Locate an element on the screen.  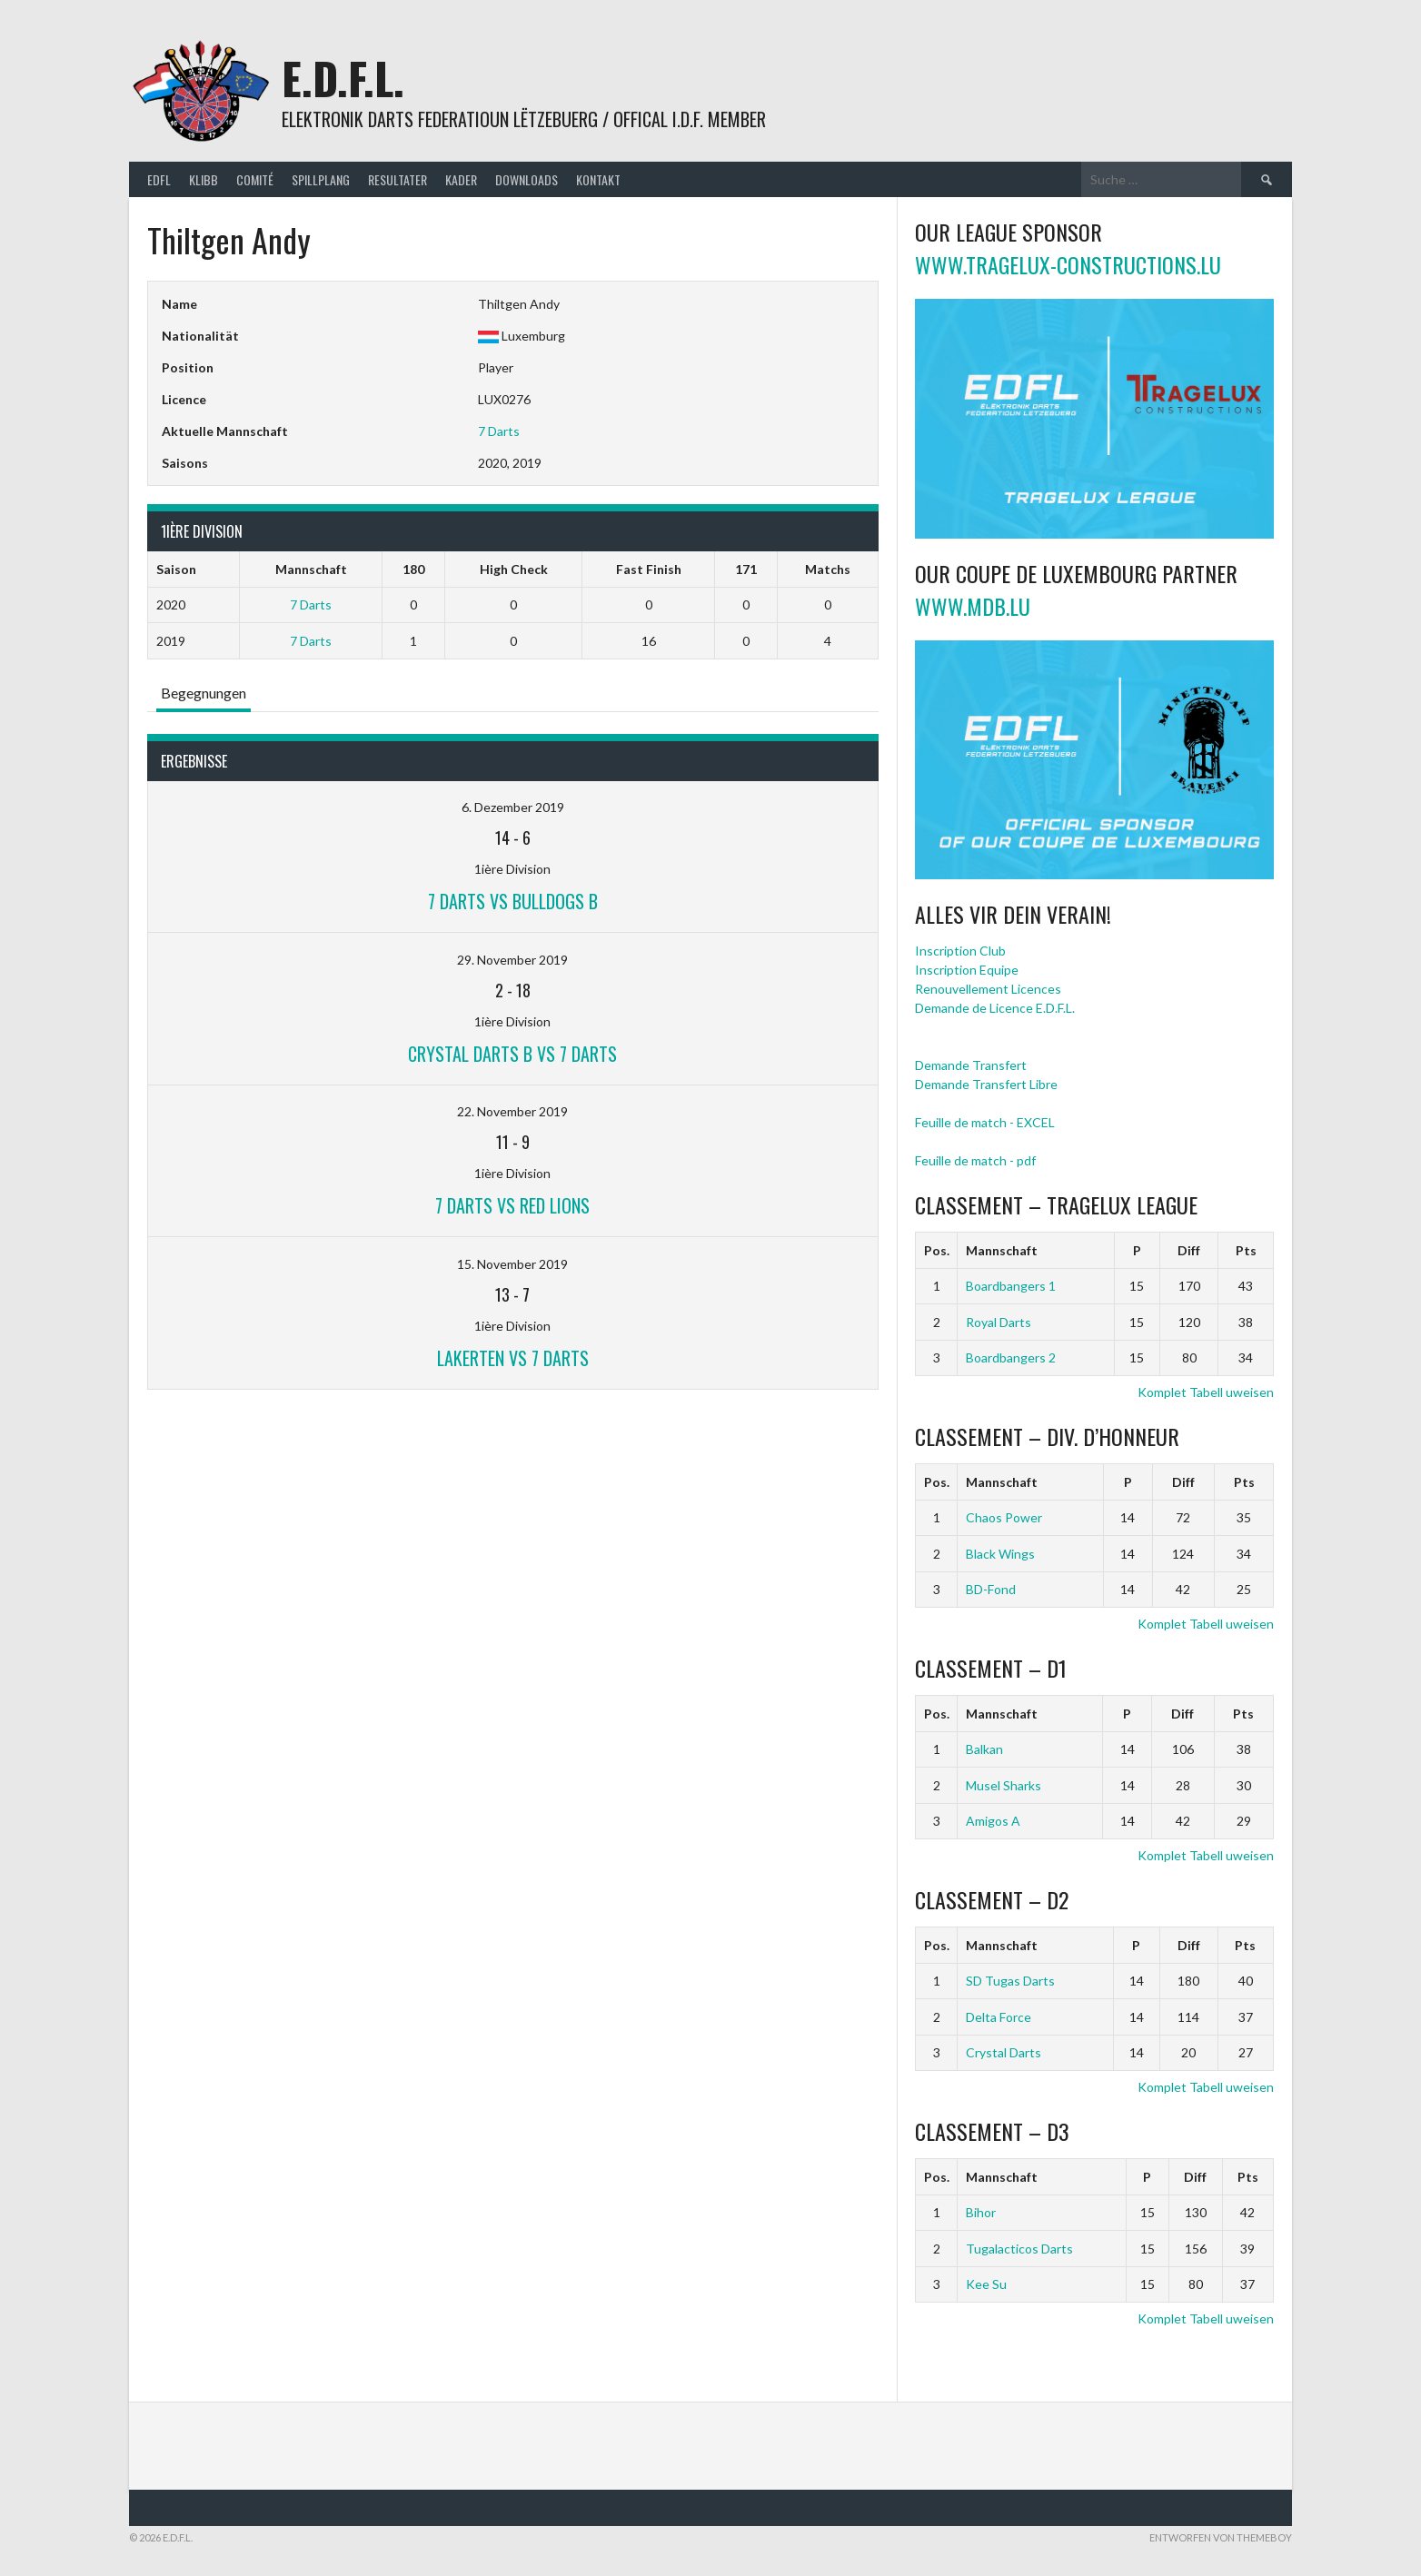
Demande de Licence E.D.F.L. is located at coordinates (995, 1008).